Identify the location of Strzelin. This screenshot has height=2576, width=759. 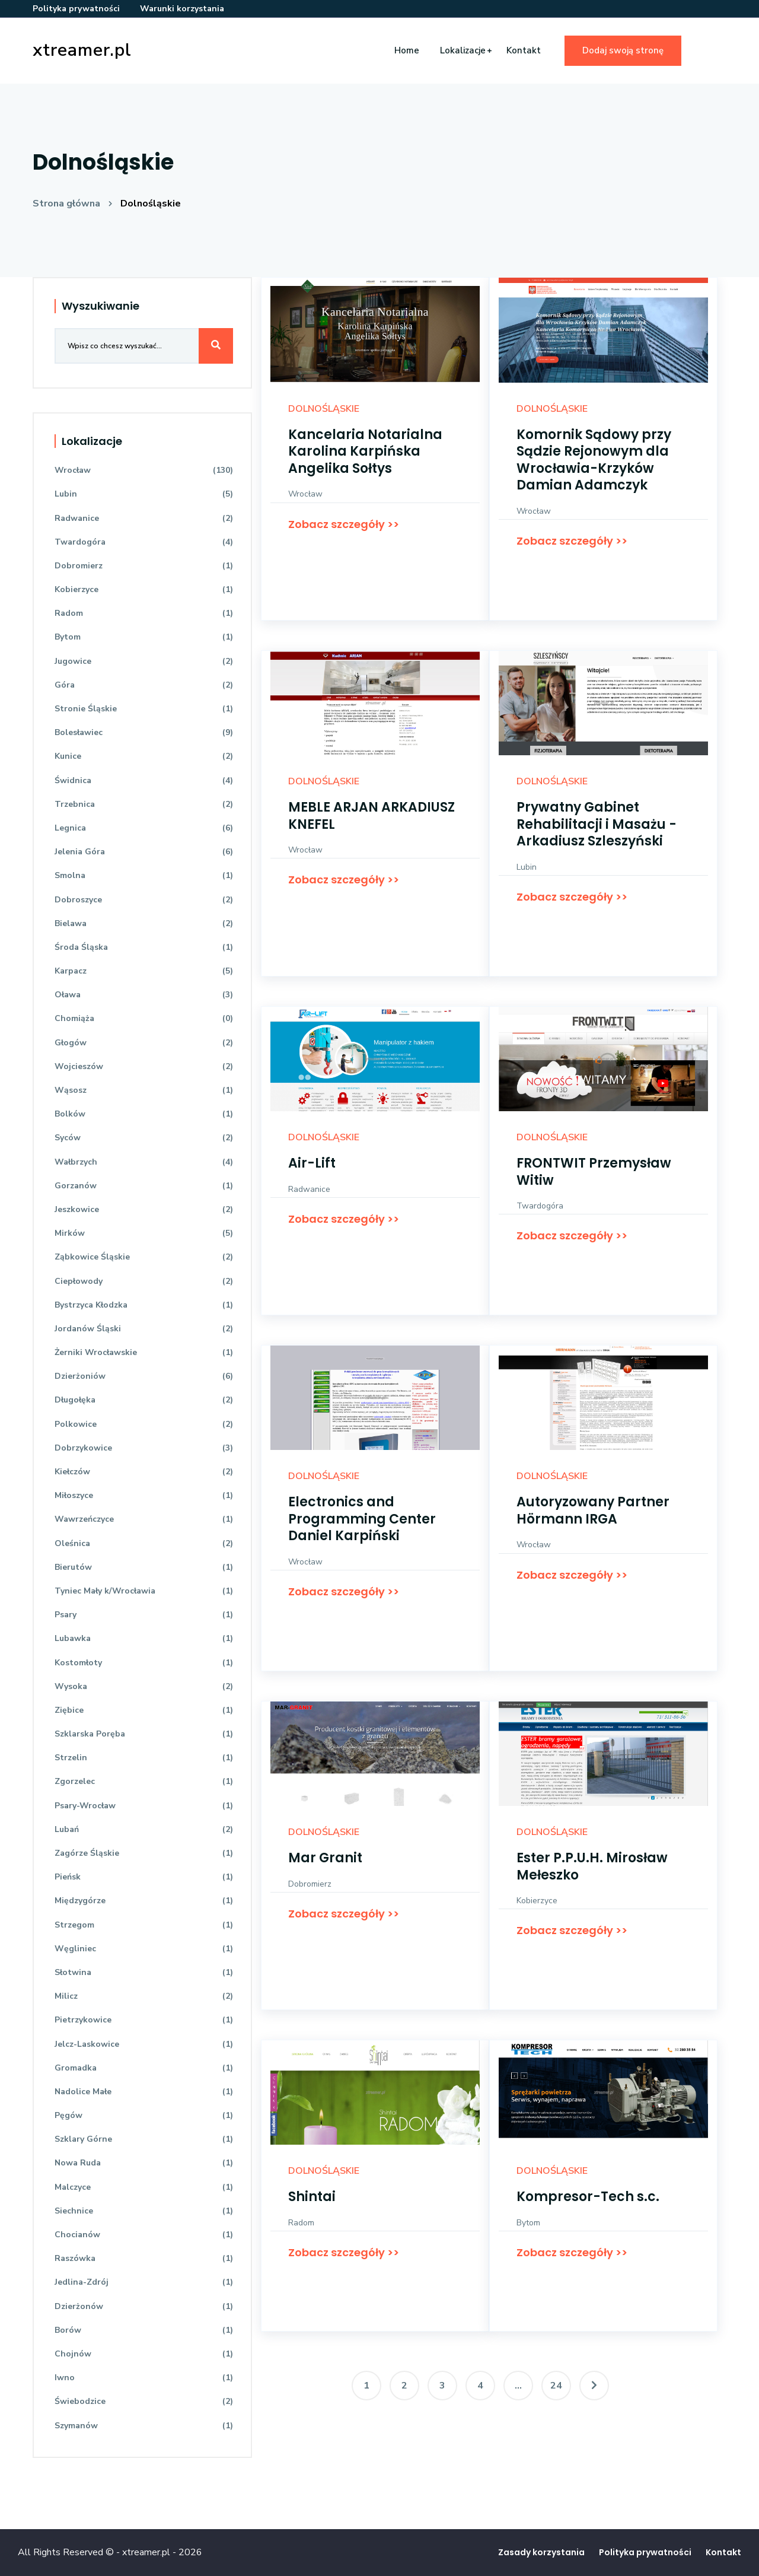
(144, 1757).